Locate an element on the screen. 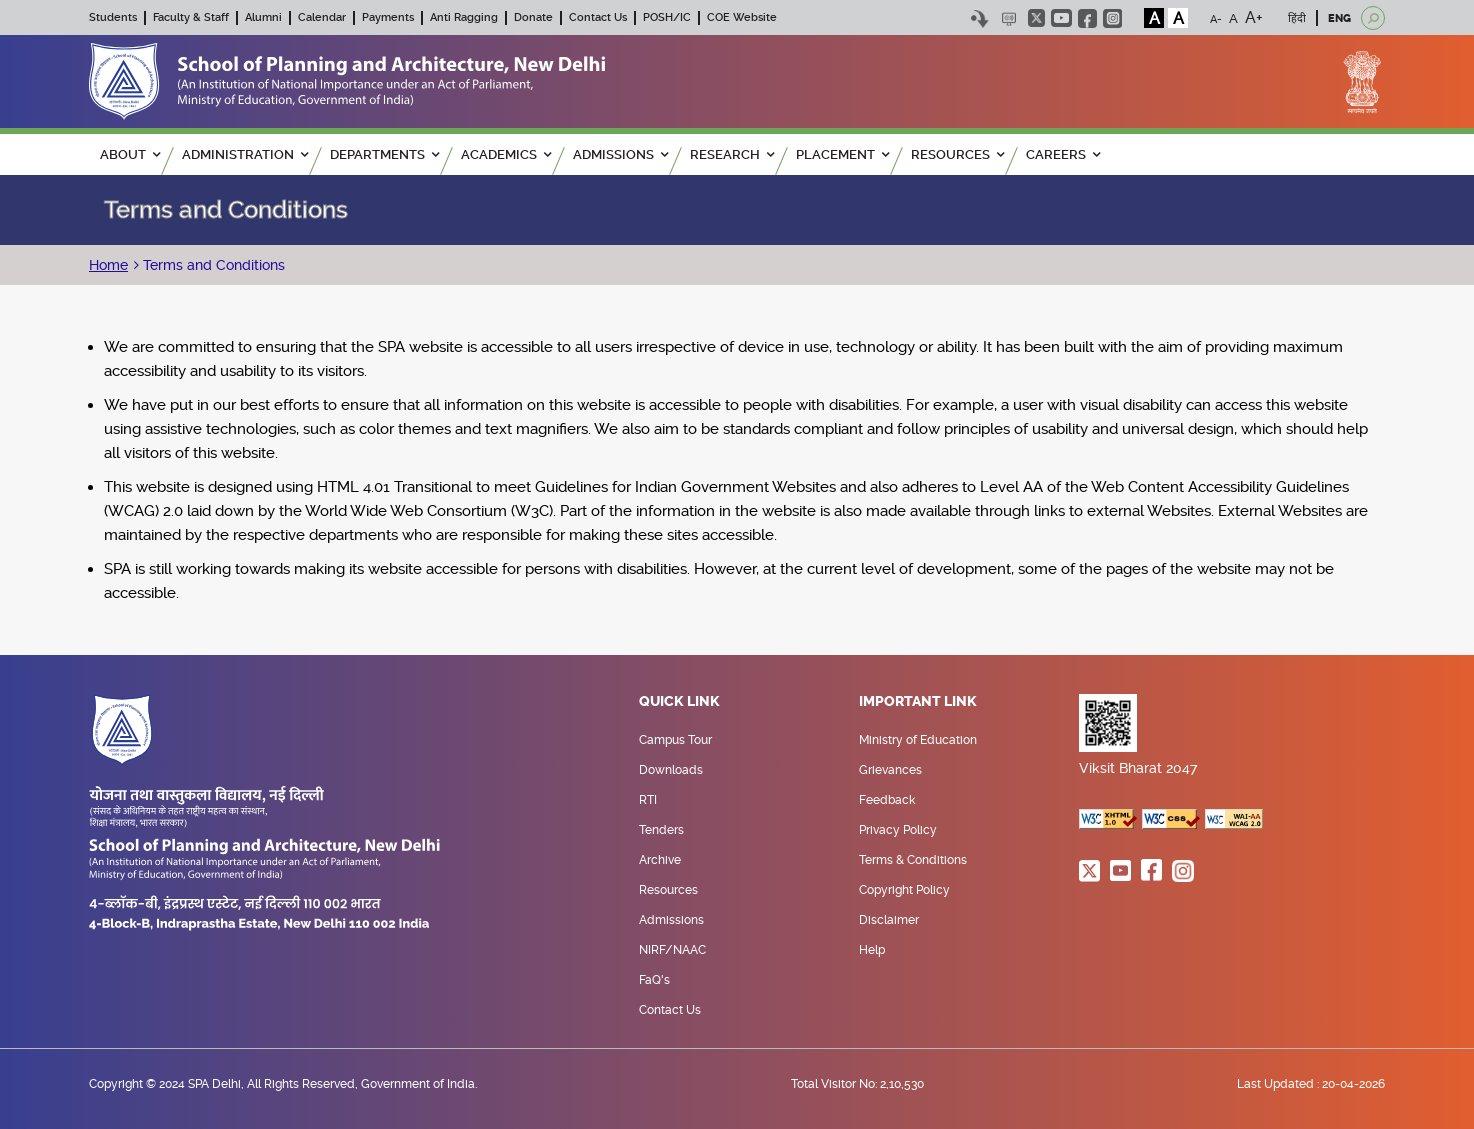 The width and height of the screenshot is (1474, 1129). ADMISSIONS is located at coordinates (620, 154).